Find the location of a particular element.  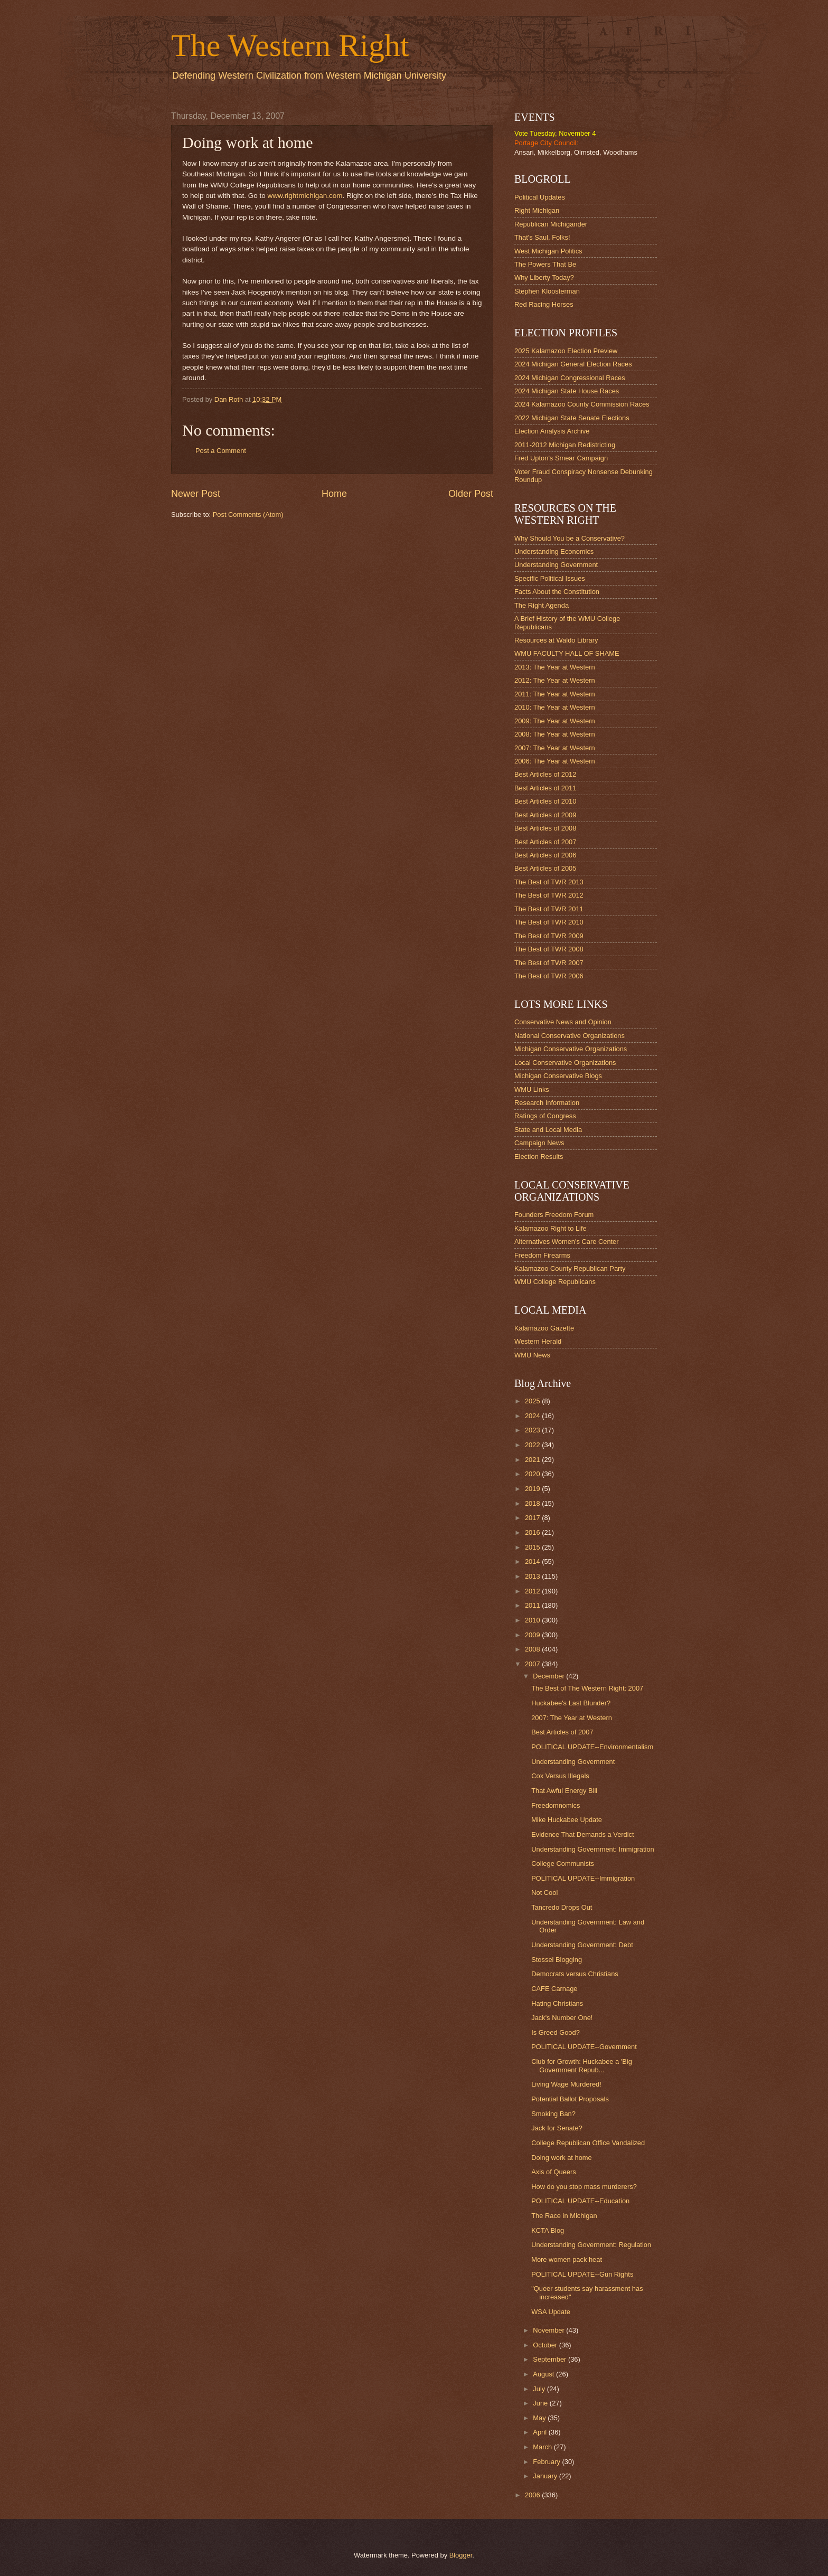

2024 Michigan Congressional Races is located at coordinates (569, 378).